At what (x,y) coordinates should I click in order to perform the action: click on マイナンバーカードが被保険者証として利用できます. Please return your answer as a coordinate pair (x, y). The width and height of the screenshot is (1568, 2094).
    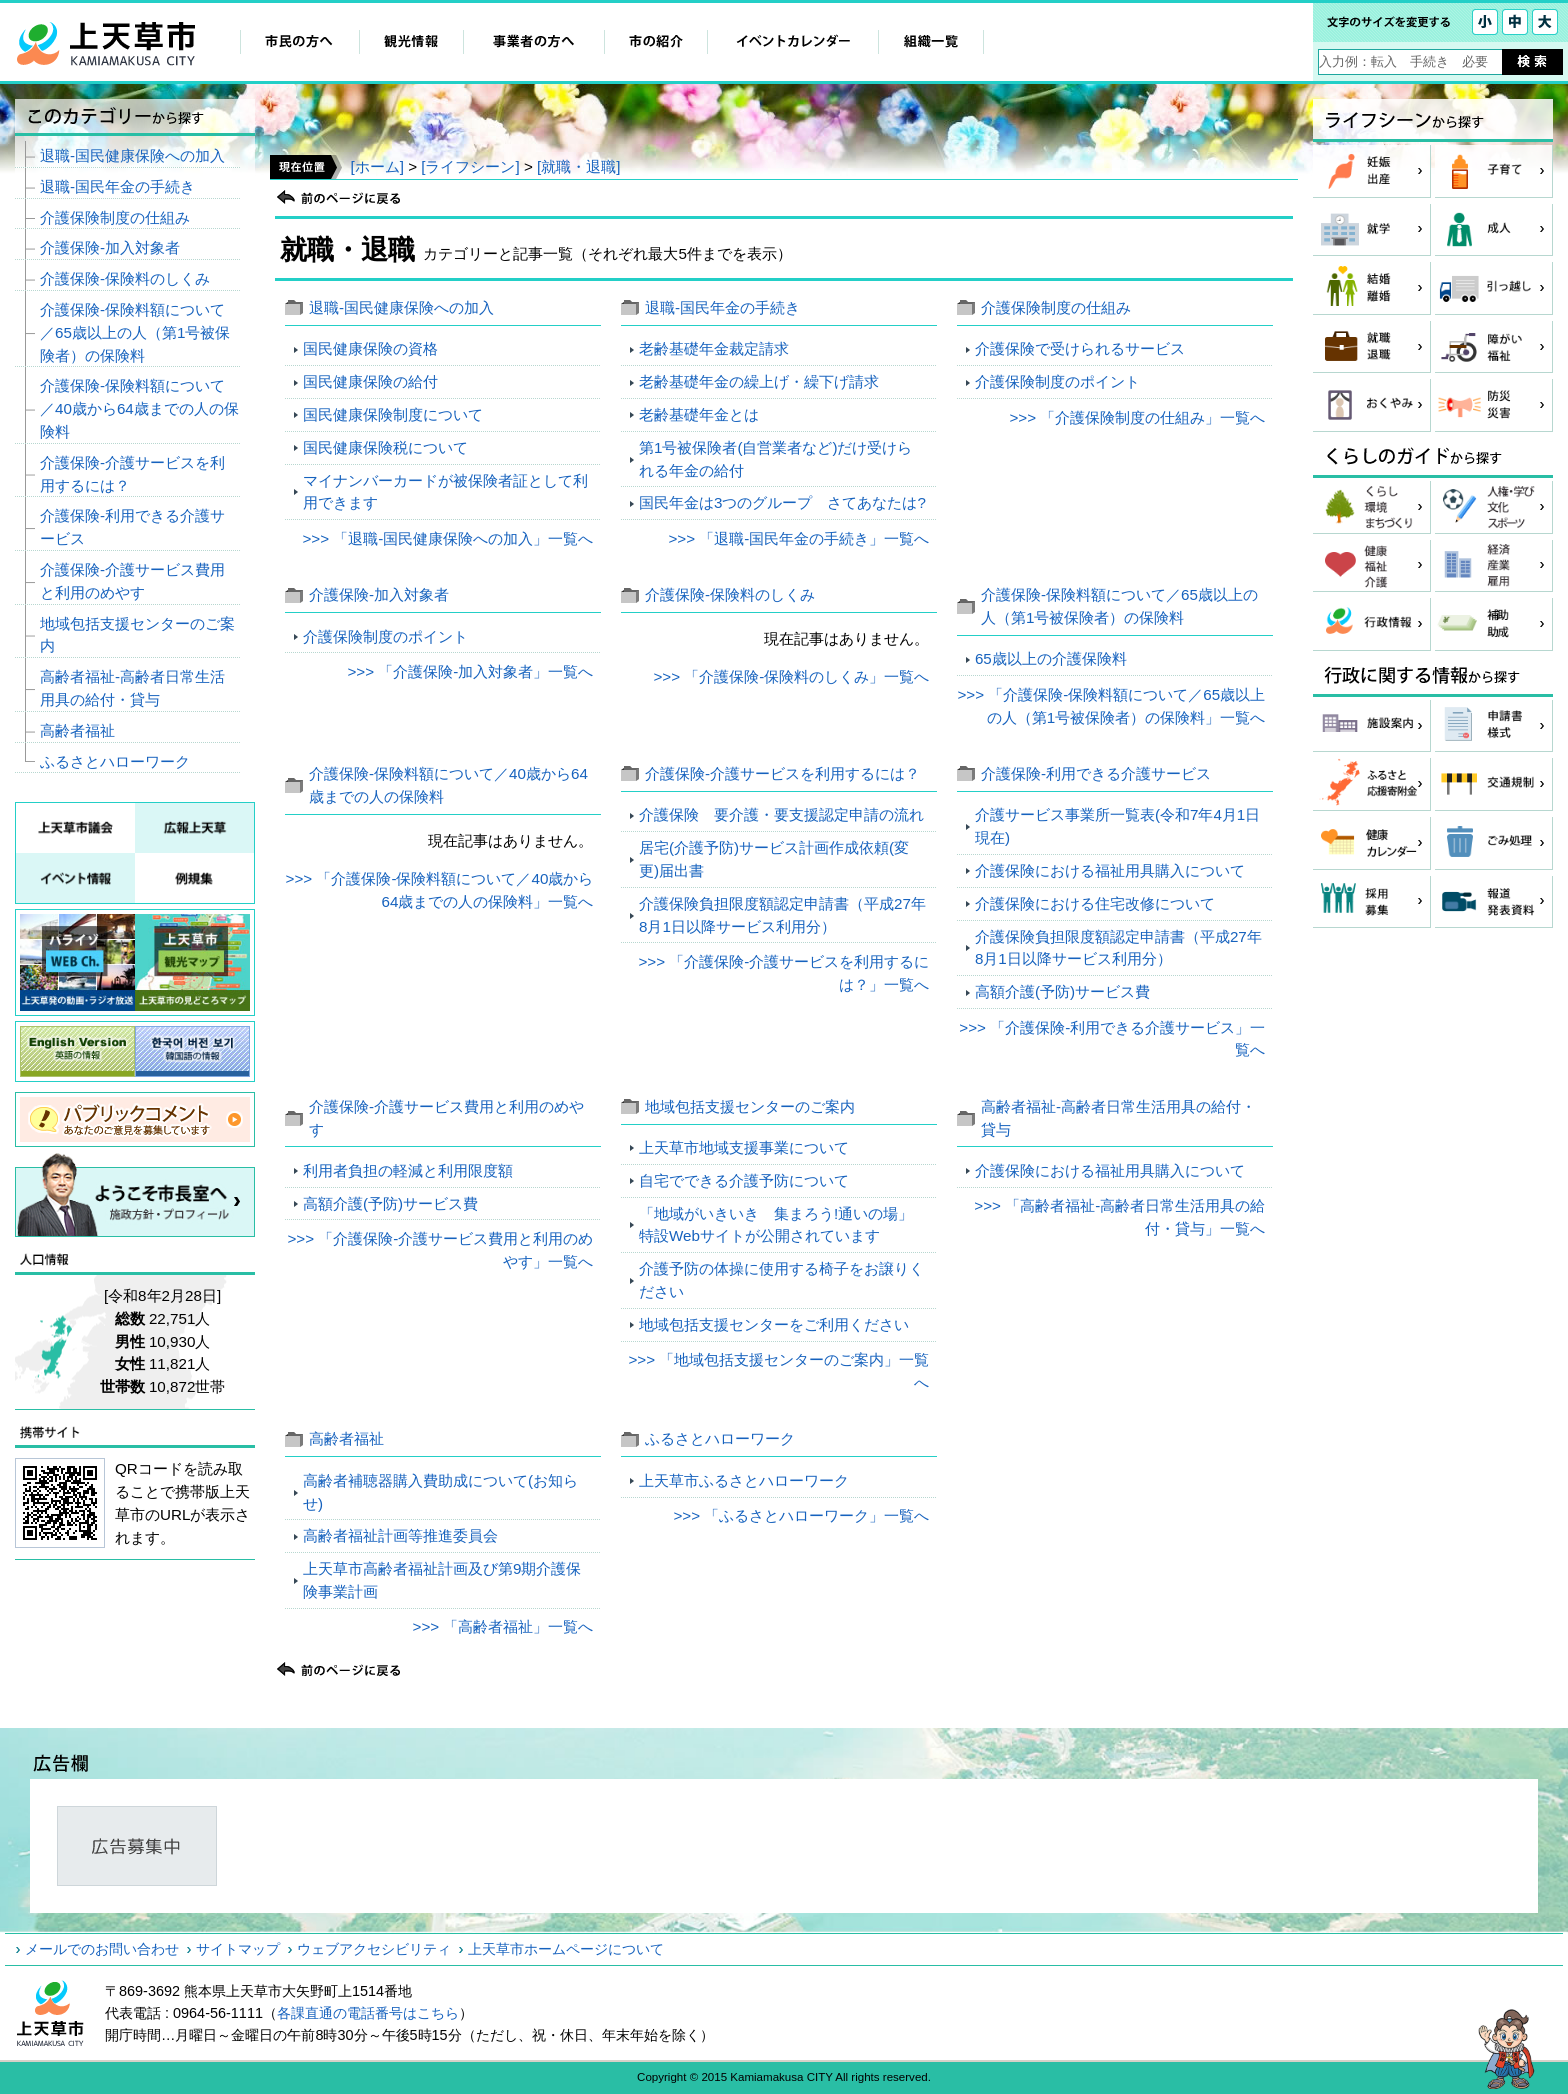
    Looking at the image, I should click on (445, 492).